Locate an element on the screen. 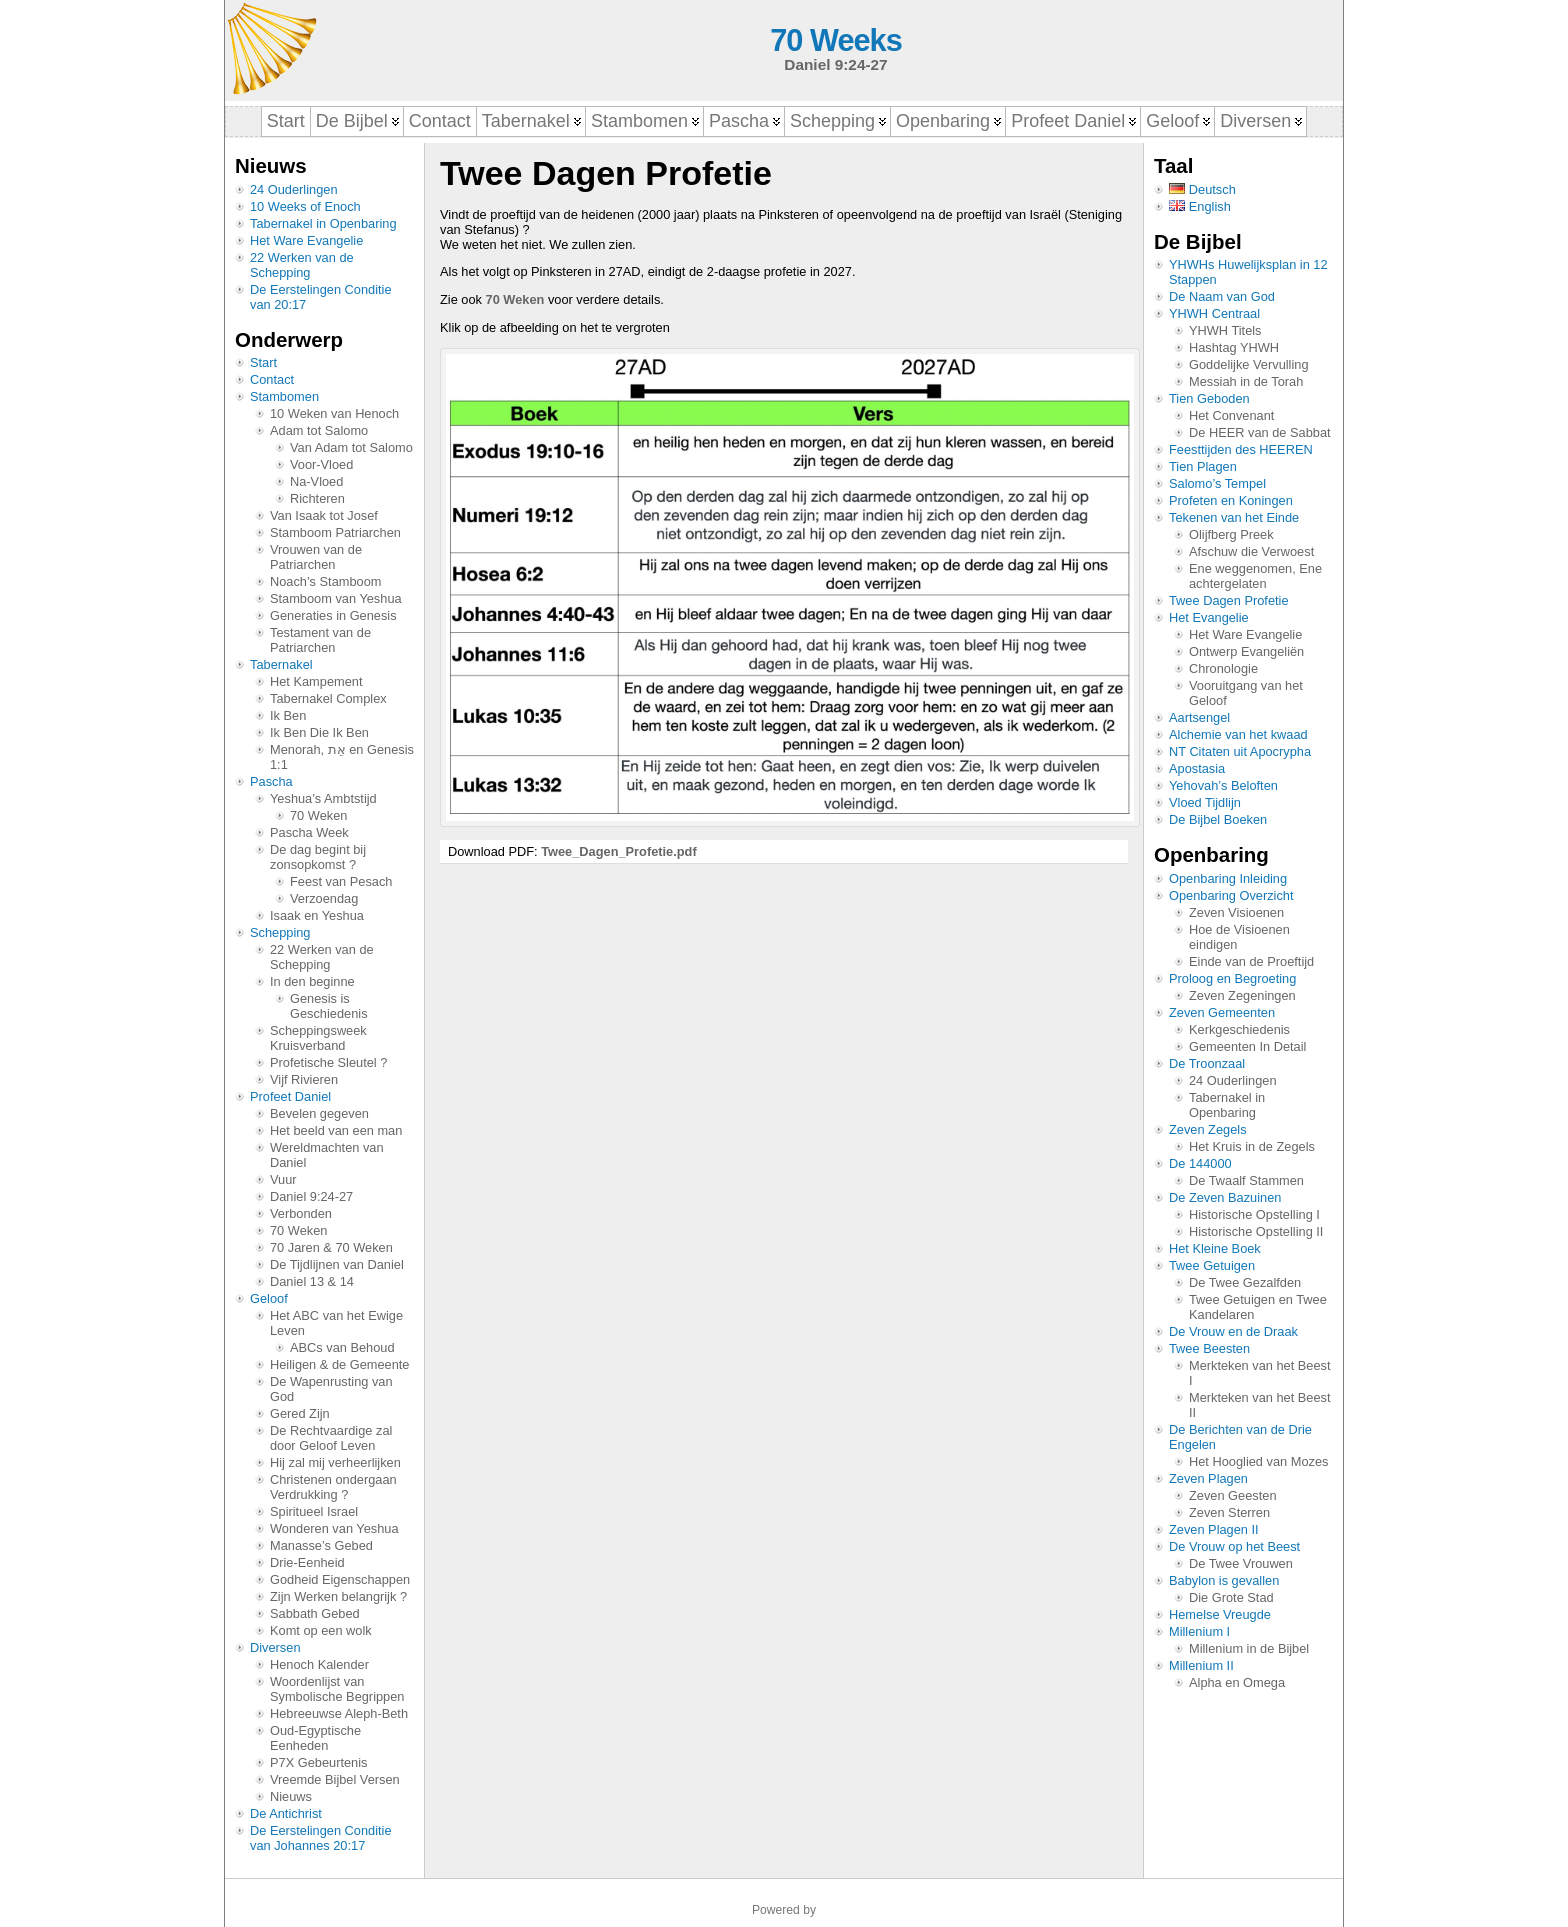  Het Convenant is located at coordinates (1231, 415).